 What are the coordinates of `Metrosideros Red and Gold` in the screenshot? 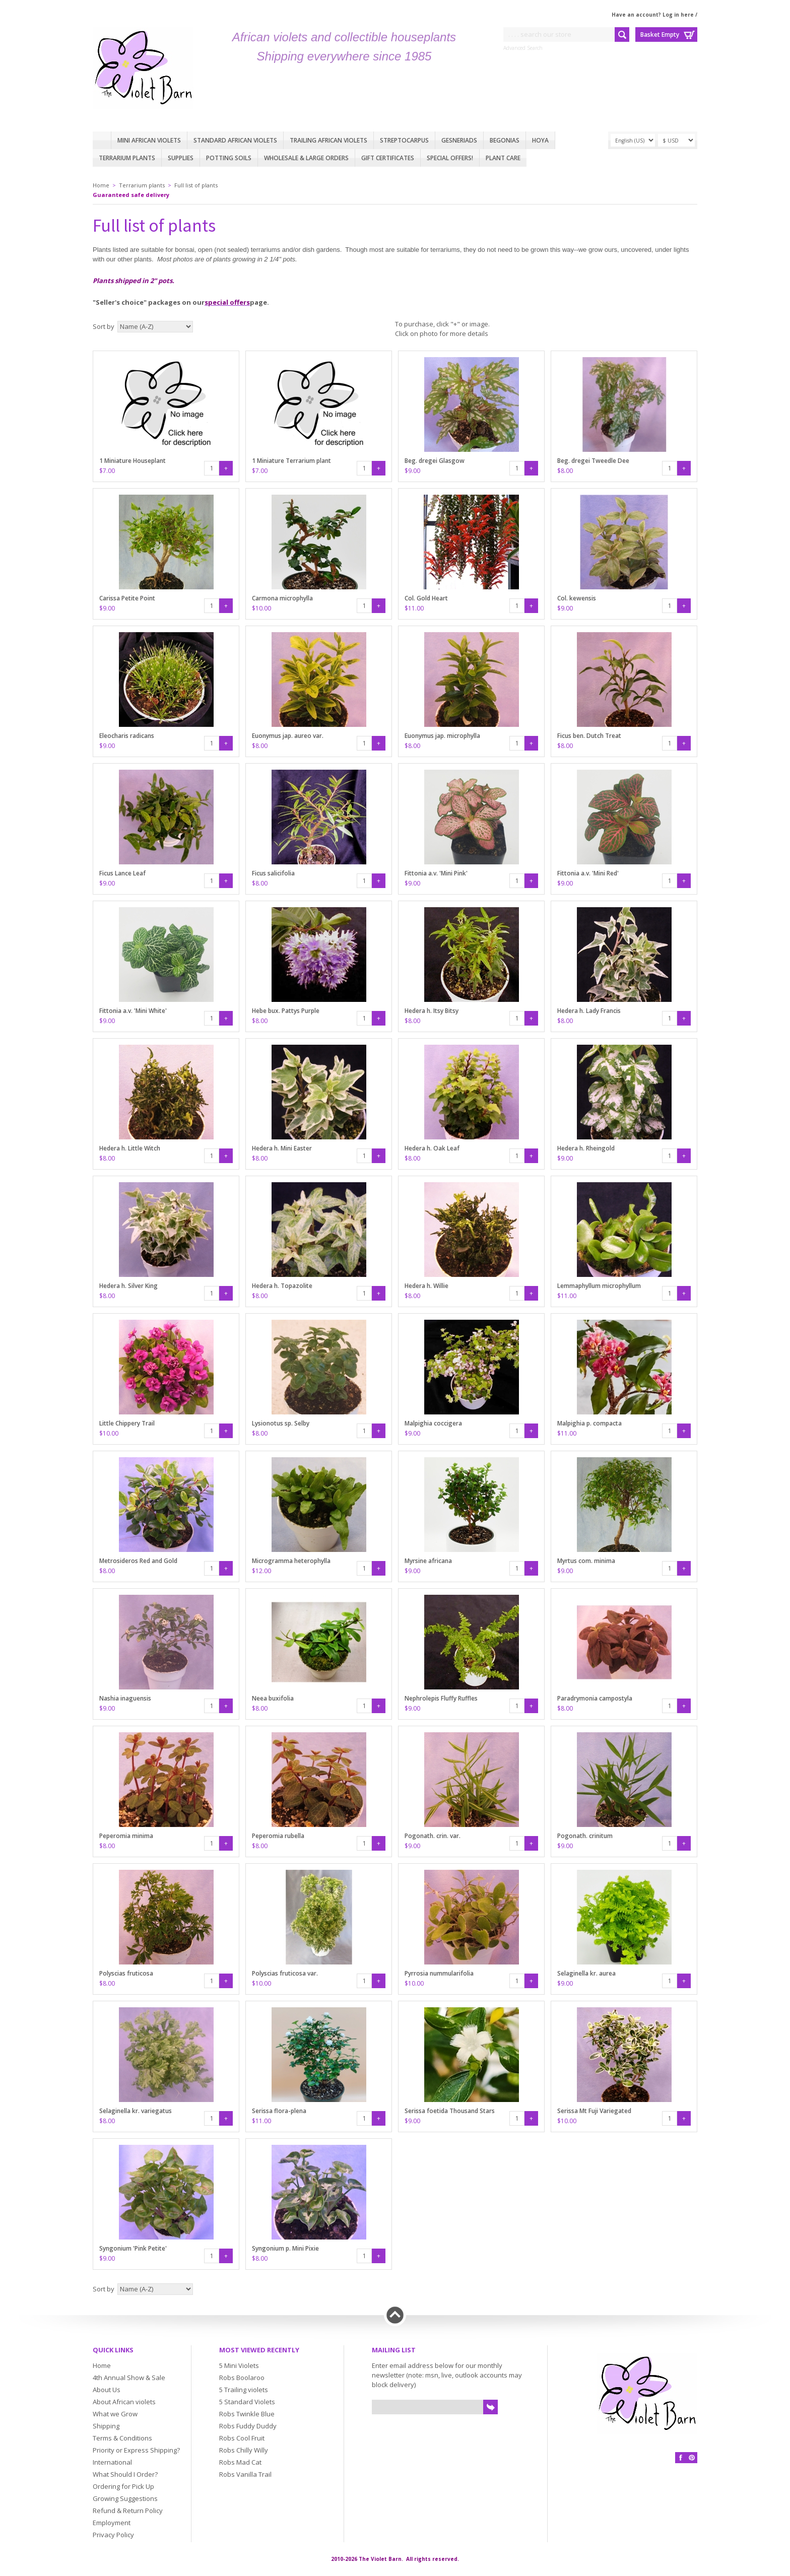 It's located at (138, 1560).